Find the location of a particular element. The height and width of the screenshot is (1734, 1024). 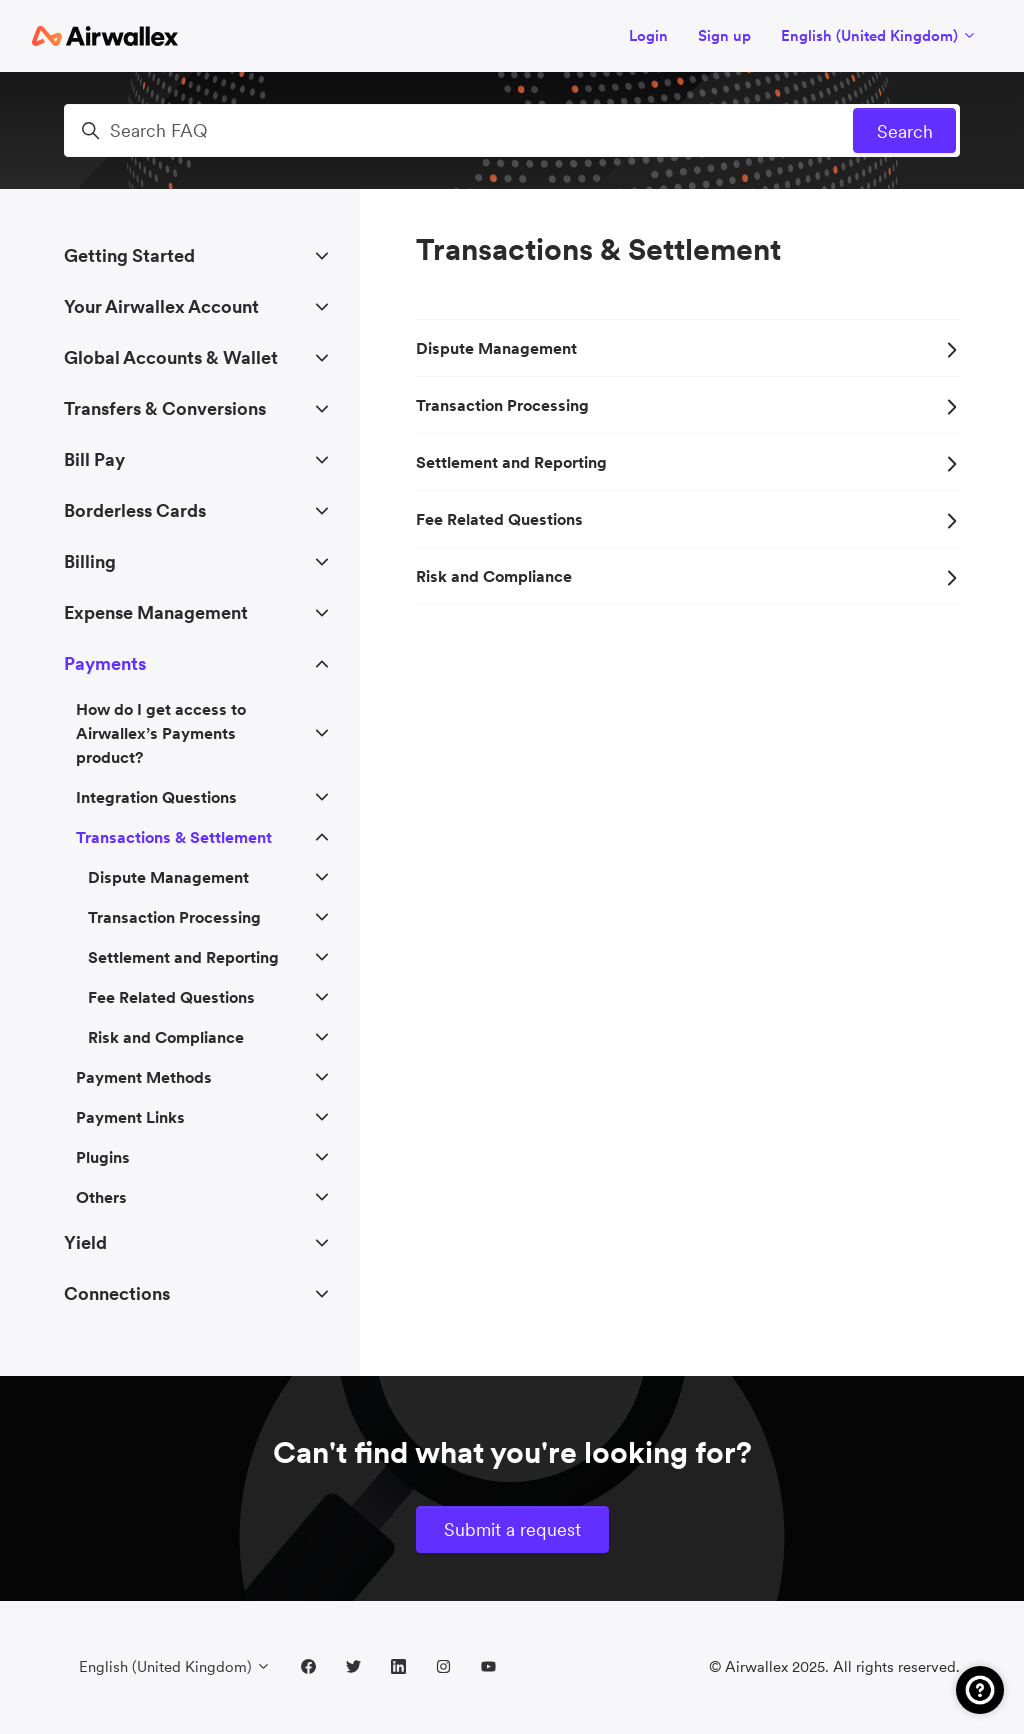

Connections is located at coordinates (117, 1293).